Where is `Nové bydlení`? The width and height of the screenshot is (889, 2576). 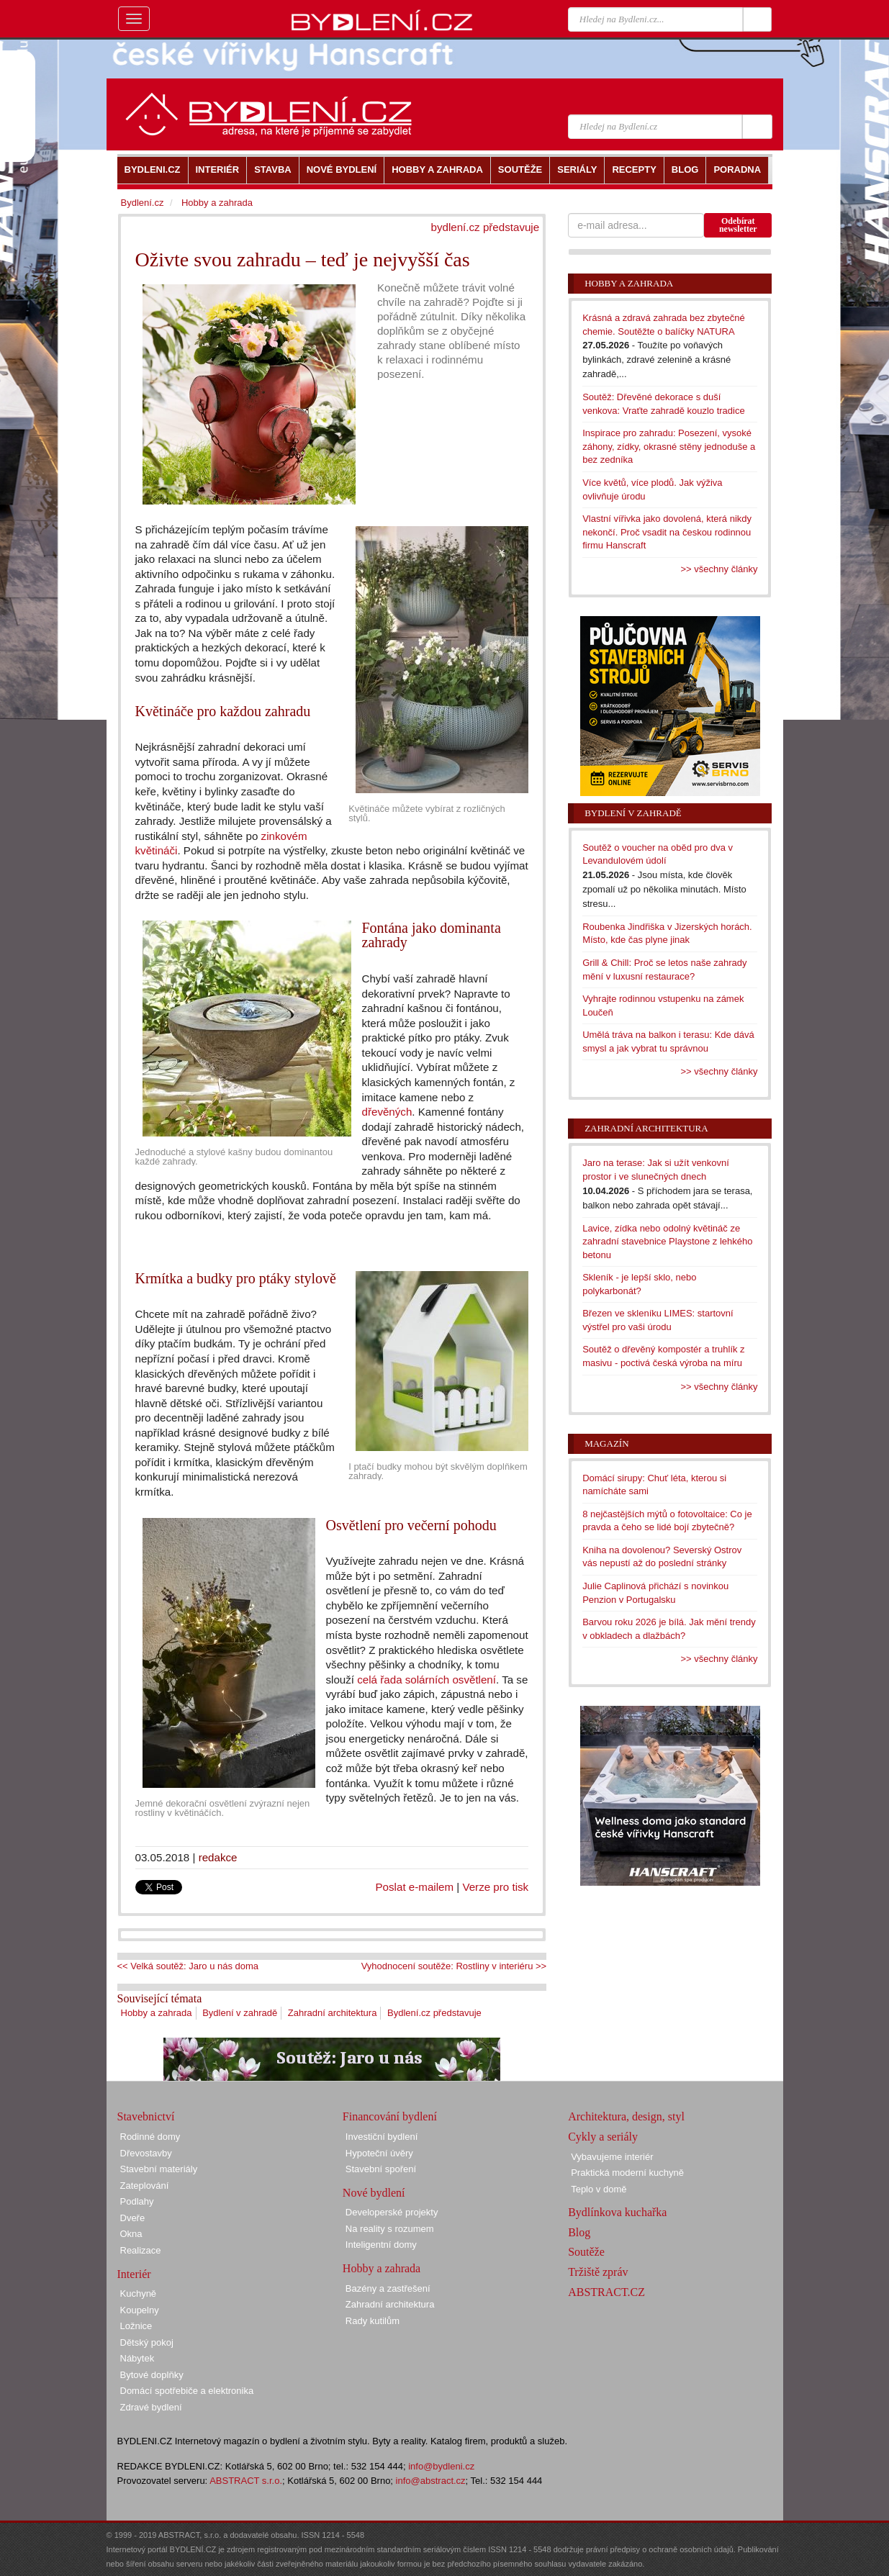 Nové bydlení is located at coordinates (374, 2193).